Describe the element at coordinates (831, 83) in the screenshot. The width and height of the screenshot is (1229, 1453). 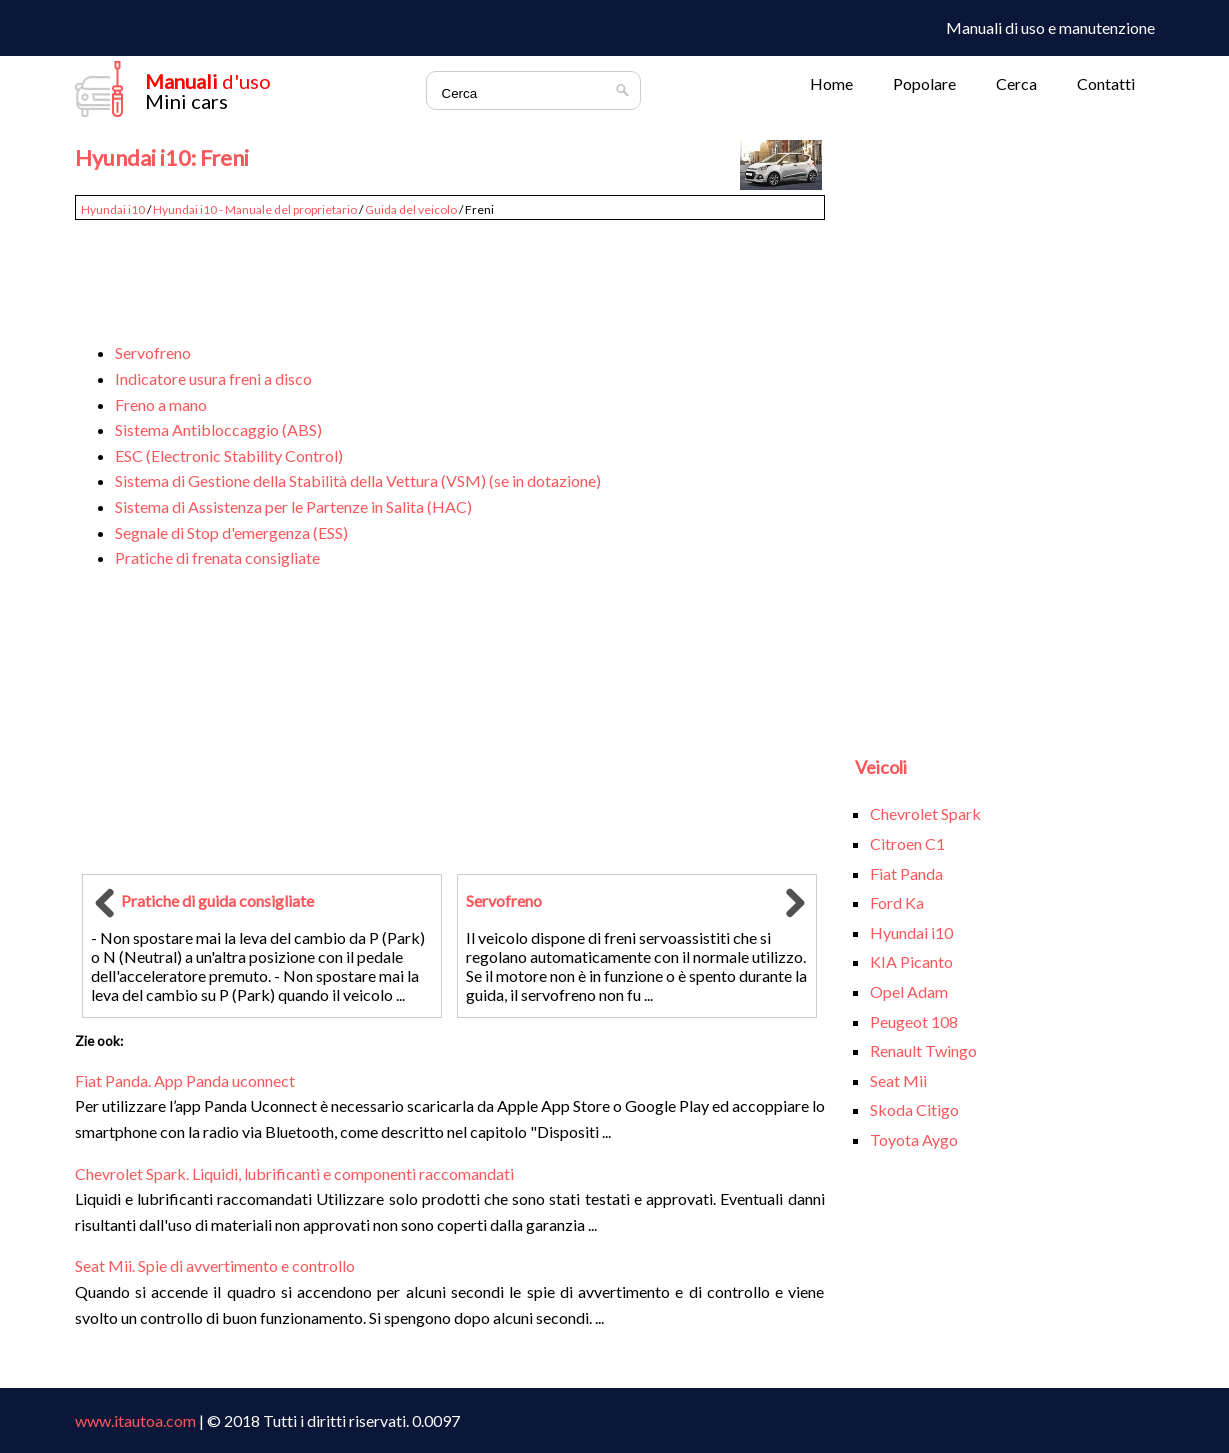
I see `Home` at that location.